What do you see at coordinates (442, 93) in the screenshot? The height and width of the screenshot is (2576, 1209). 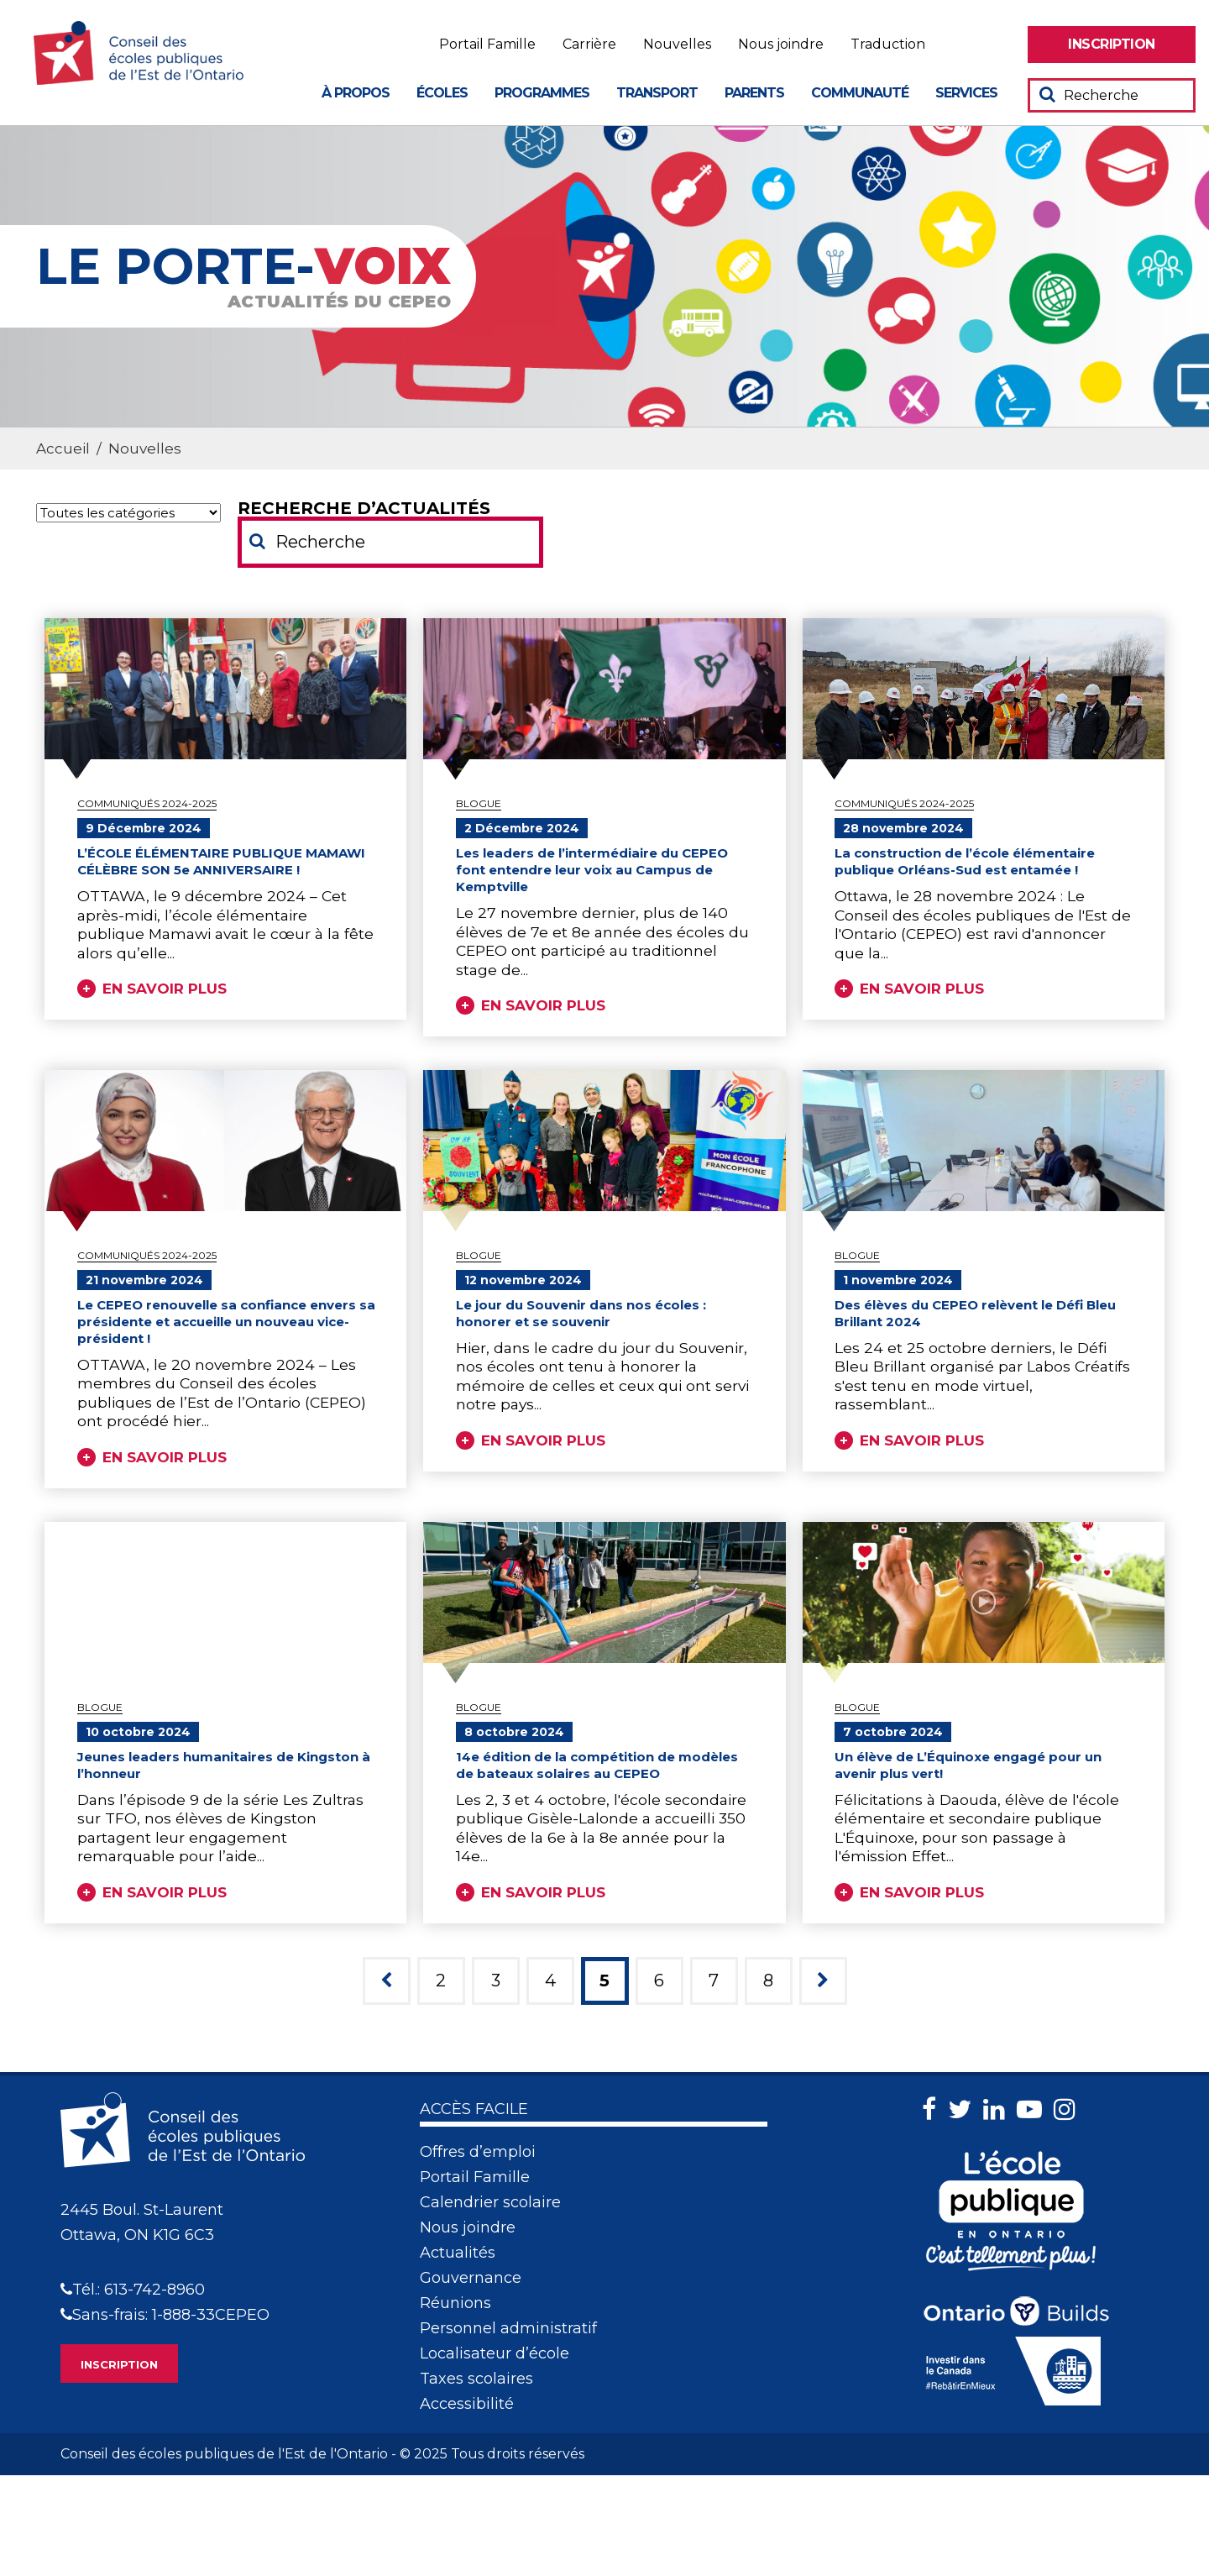 I see `Écoles [menuitem]` at bounding box center [442, 93].